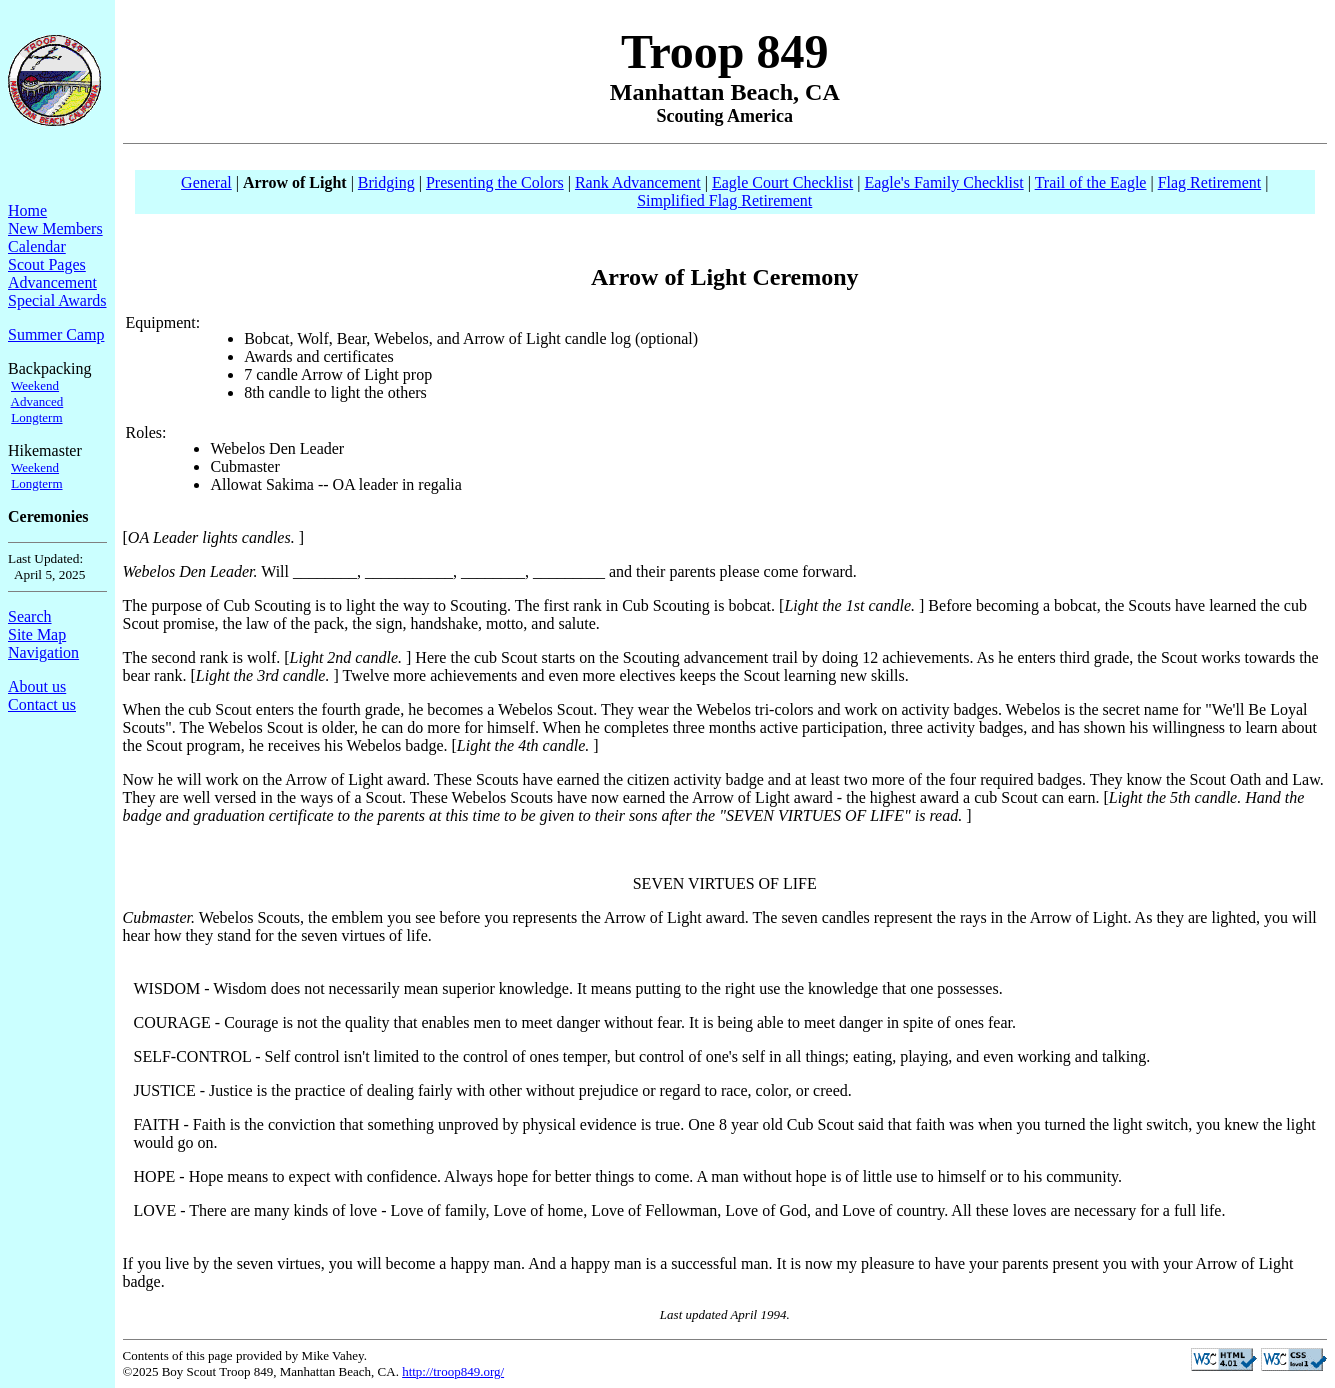 Image resolution: width=1335 pixels, height=1388 pixels. Describe the element at coordinates (30, 616) in the screenshot. I see `Search` at that location.